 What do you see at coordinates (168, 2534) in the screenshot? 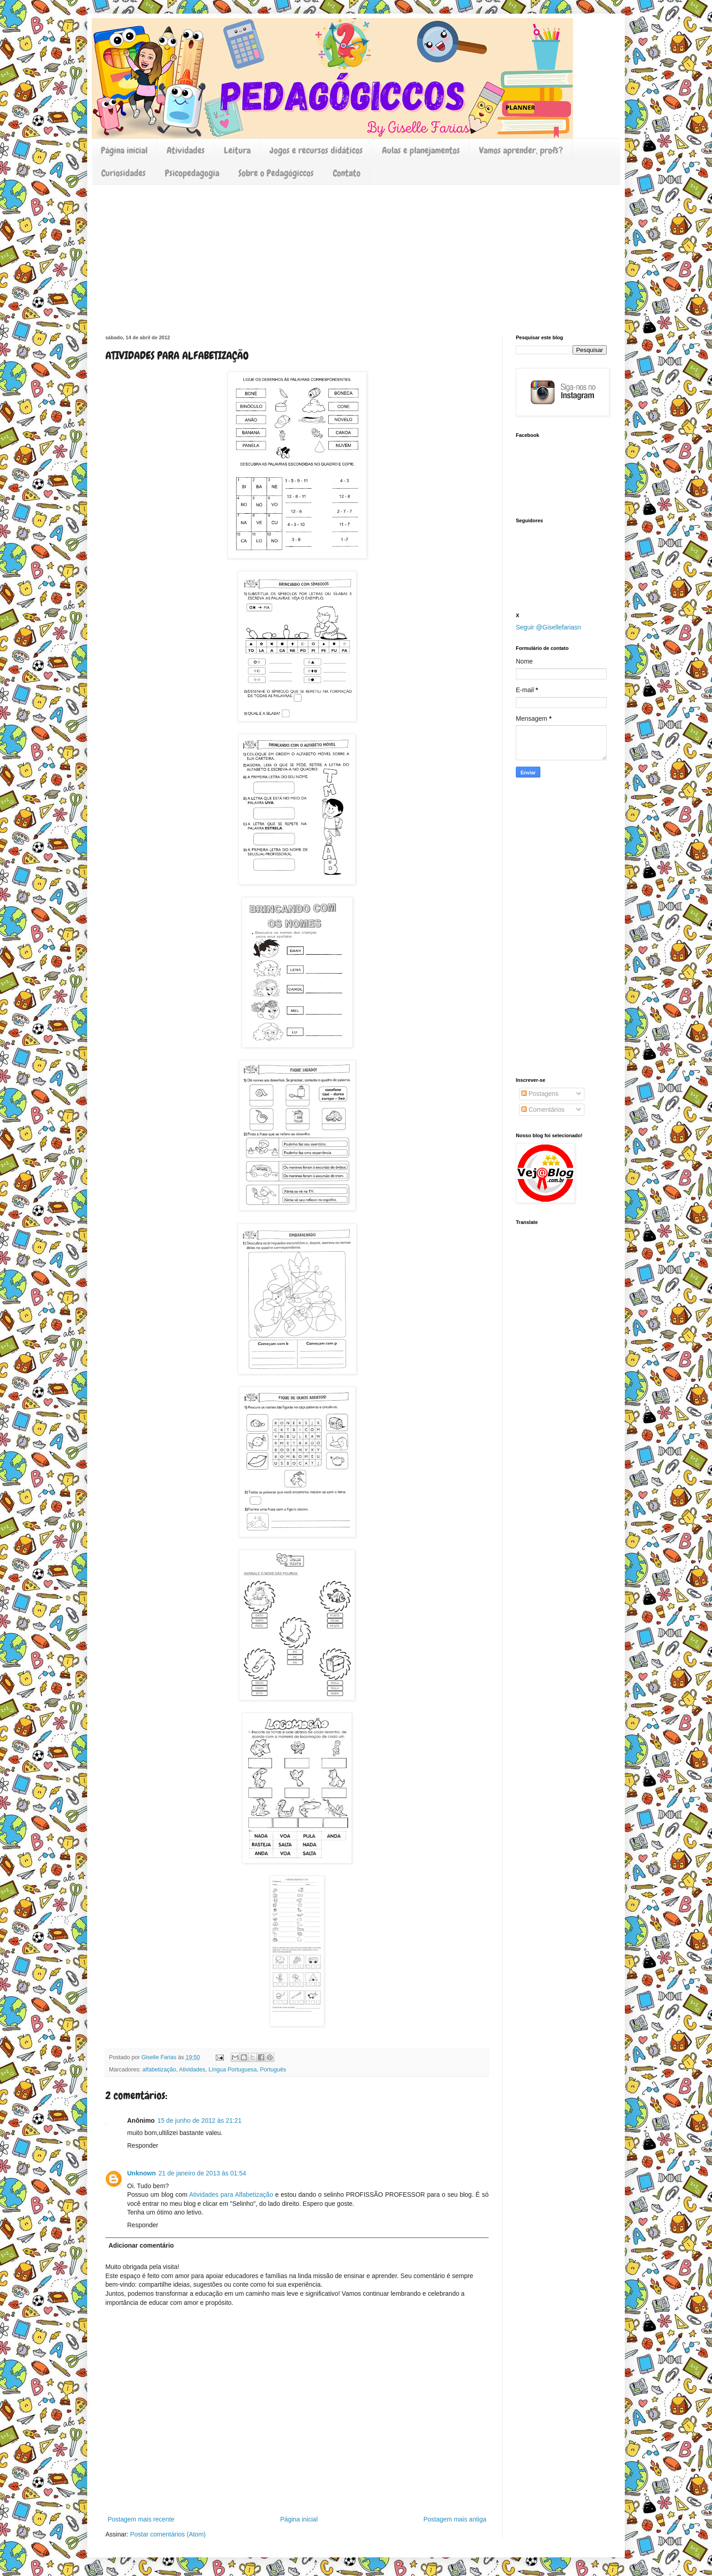
I see `Postar comentários (Atom)` at bounding box center [168, 2534].